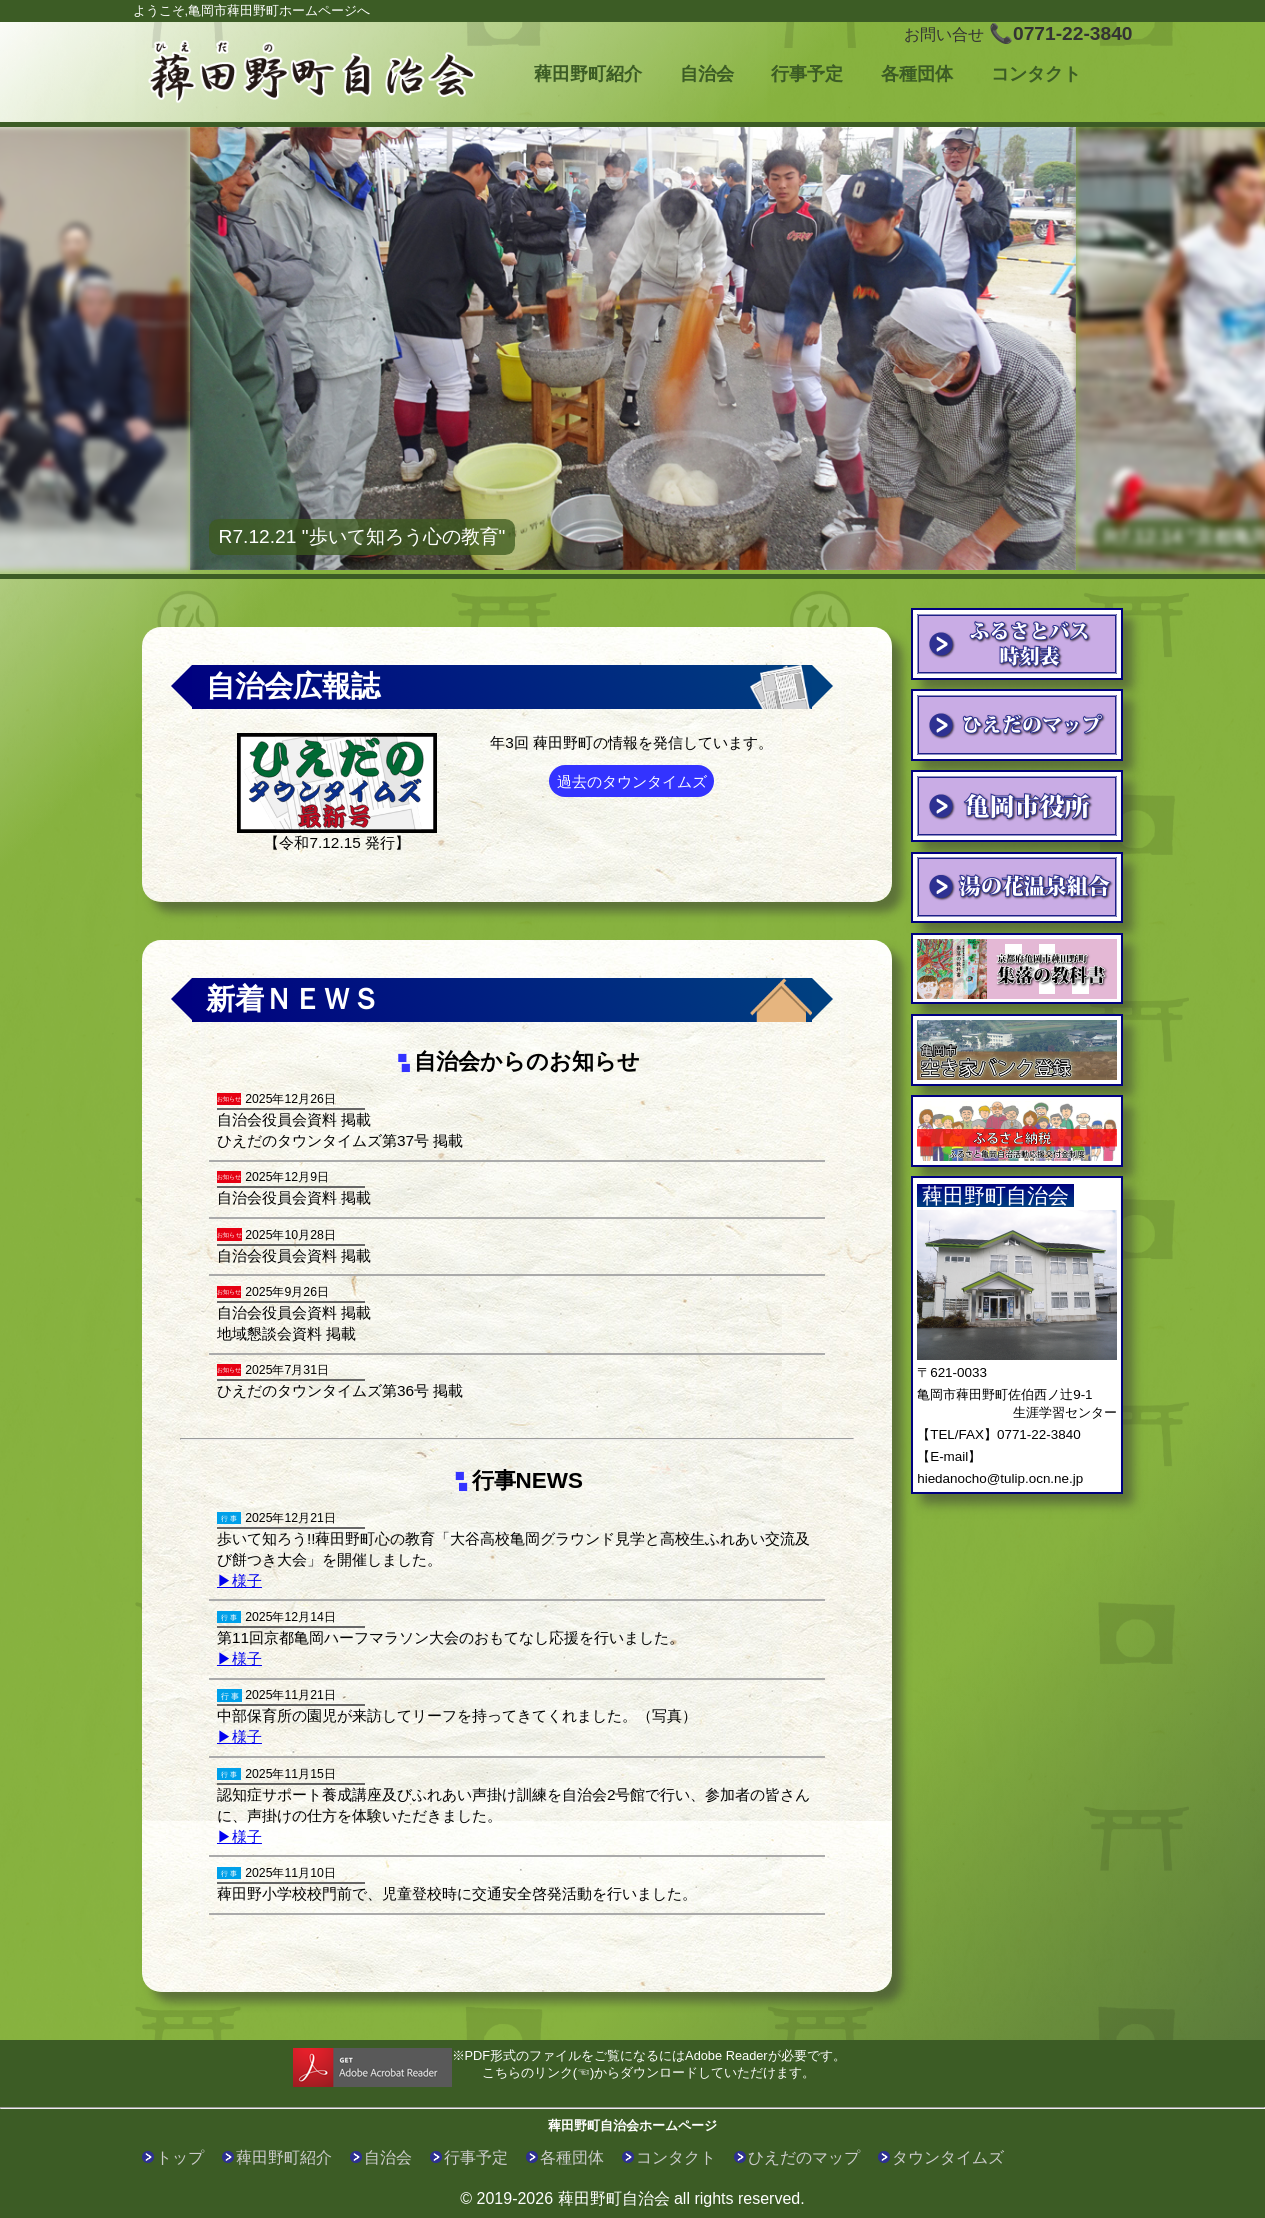 Image resolution: width=1265 pixels, height=2218 pixels. Describe the element at coordinates (588, 74) in the screenshot. I see `薭田野町紹介` at that location.